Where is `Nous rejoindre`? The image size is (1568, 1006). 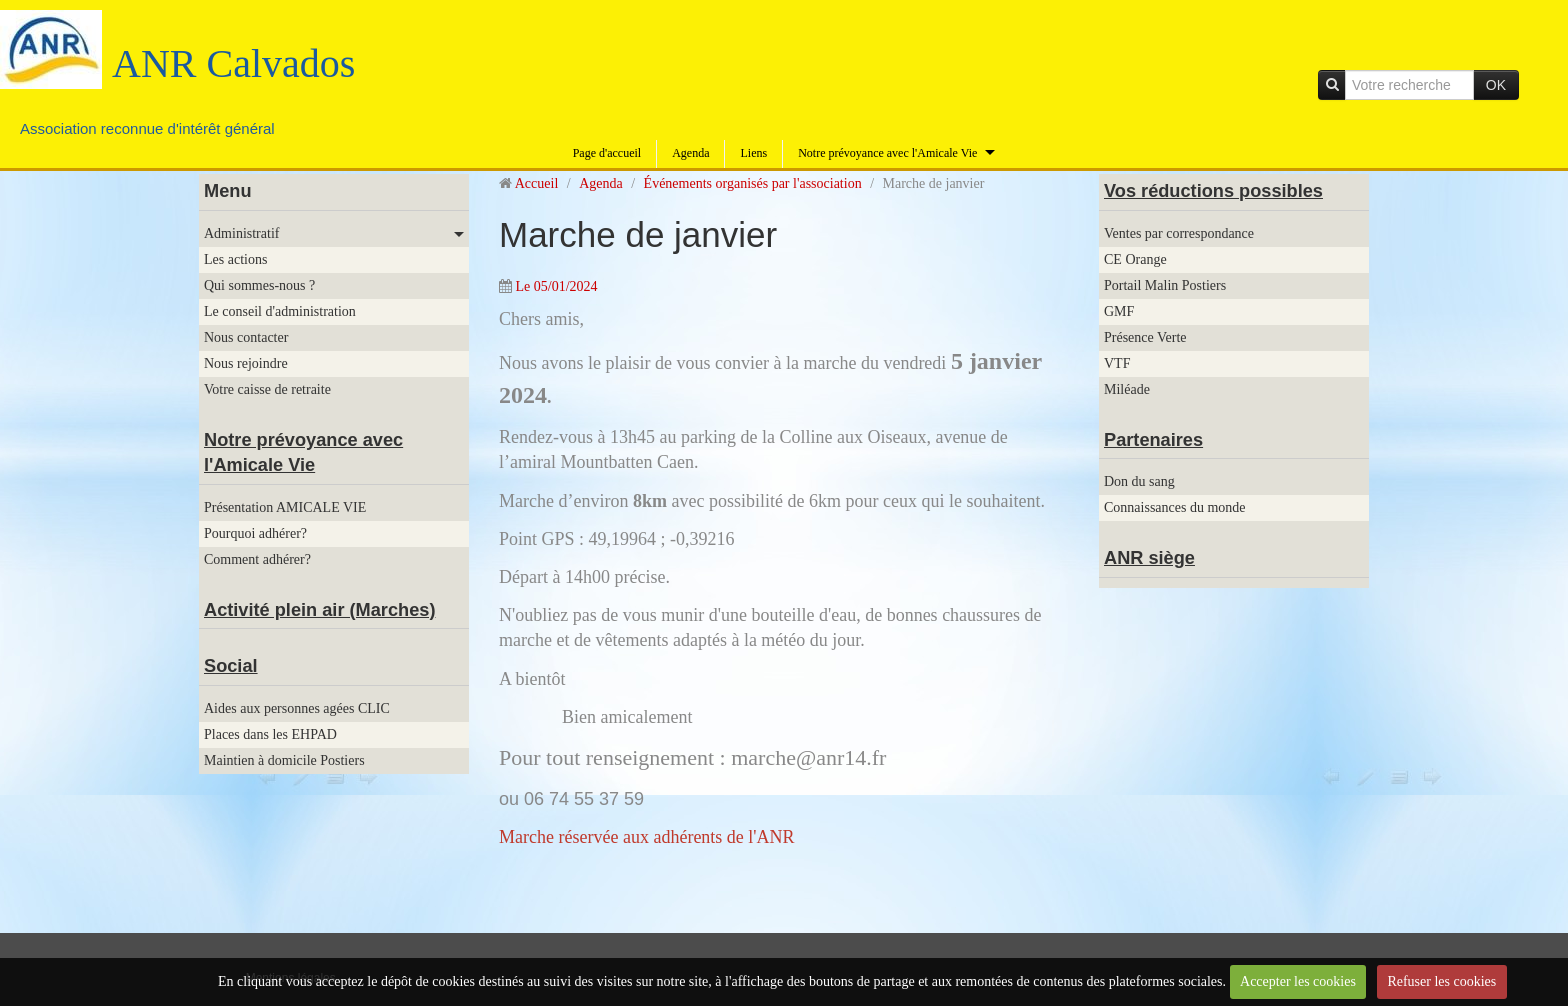
Nous rejoindre is located at coordinates (246, 363).